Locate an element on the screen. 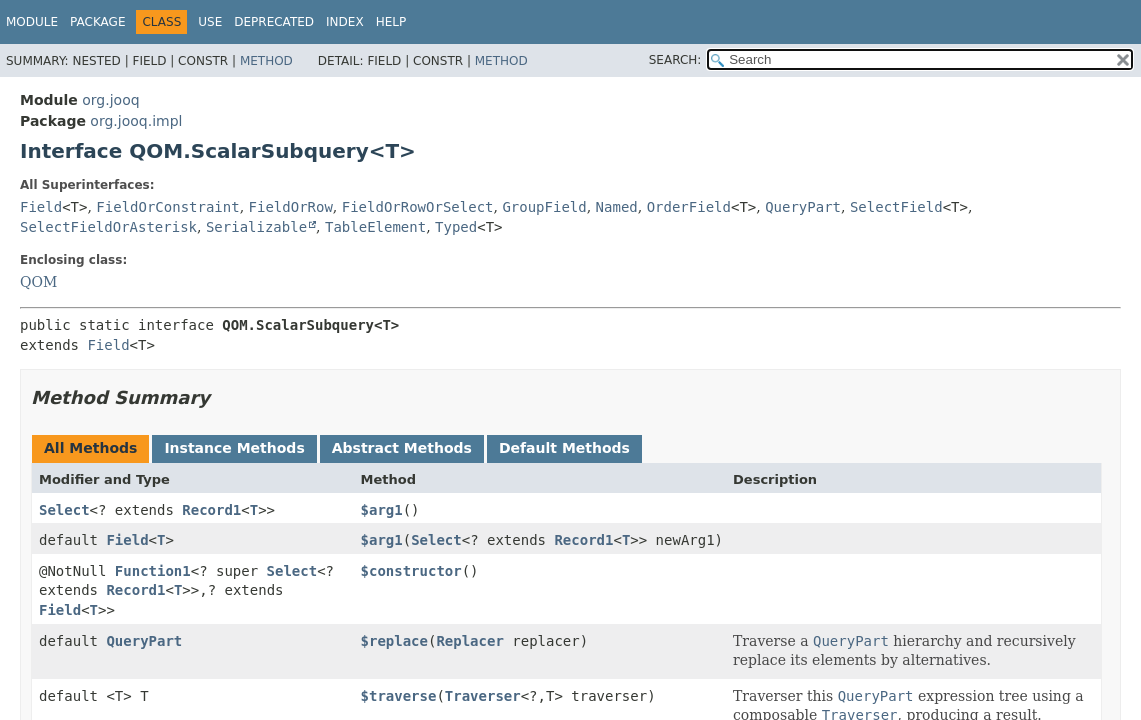  Serializable is located at coordinates (256, 227).